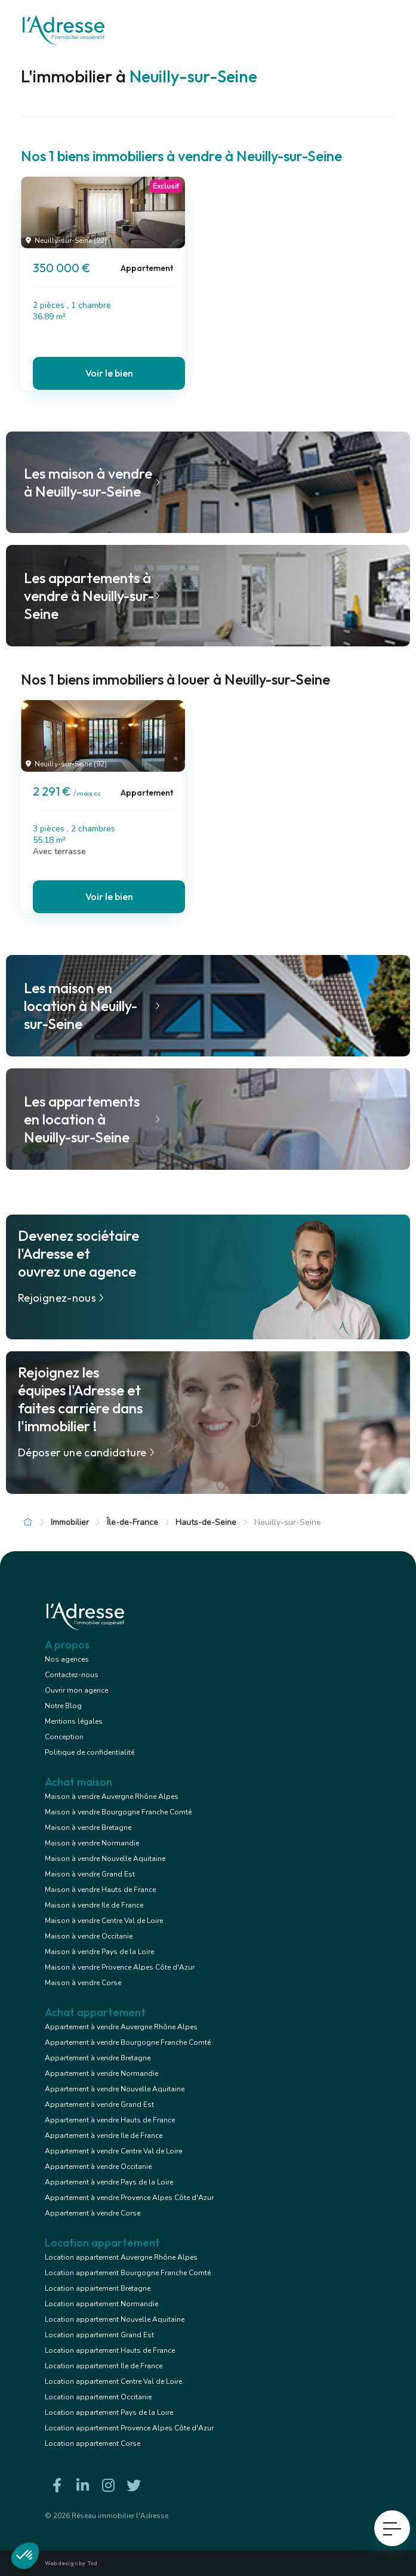 This screenshot has width=416, height=2576. Describe the element at coordinates (99, 2104) in the screenshot. I see `Appartement à vendre Grand Est` at that location.